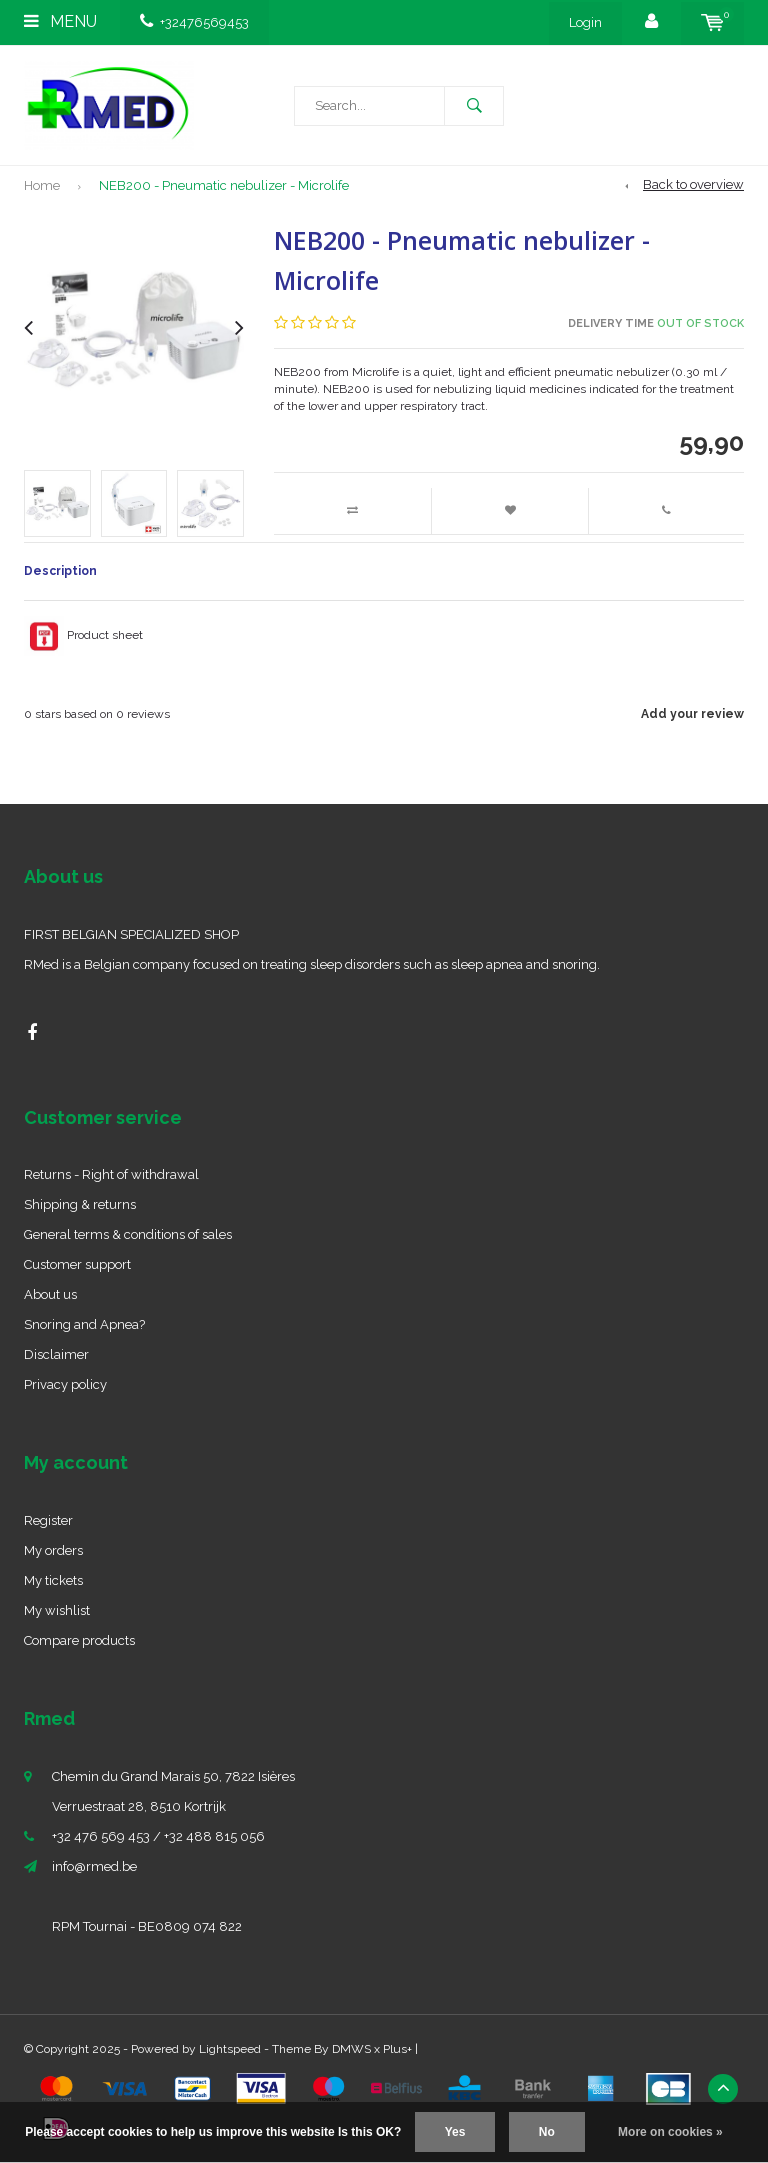 The image size is (768, 2163). I want to click on info@rmed.be, so click(94, 1866).